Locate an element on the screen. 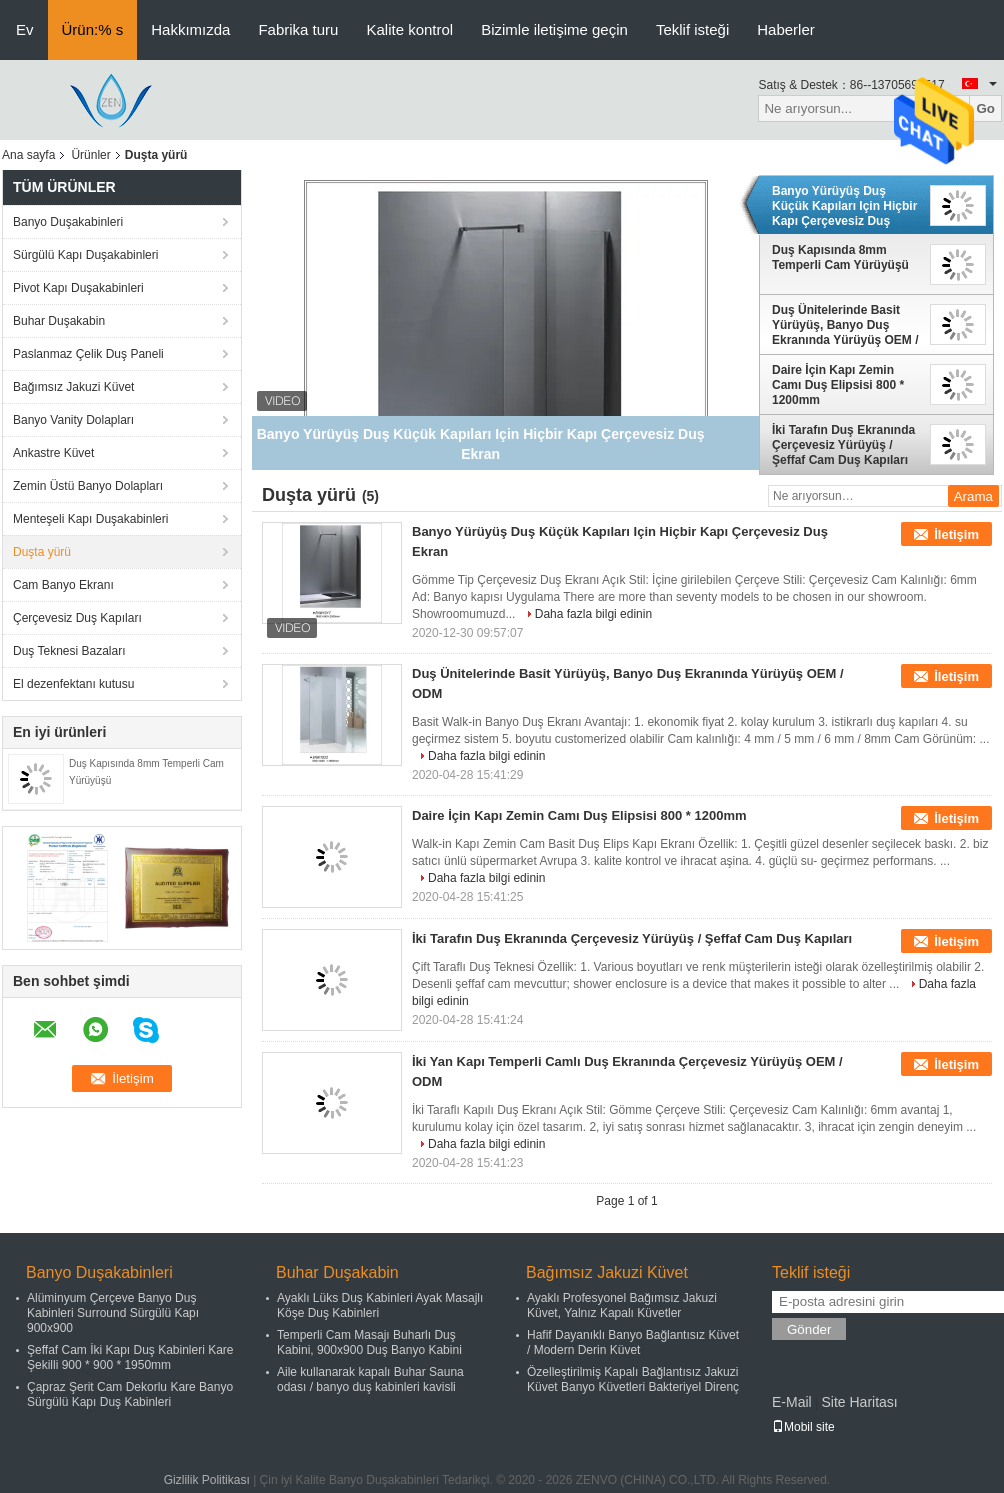 This screenshot has width=1004, height=1493. E-Mail is located at coordinates (792, 1402).